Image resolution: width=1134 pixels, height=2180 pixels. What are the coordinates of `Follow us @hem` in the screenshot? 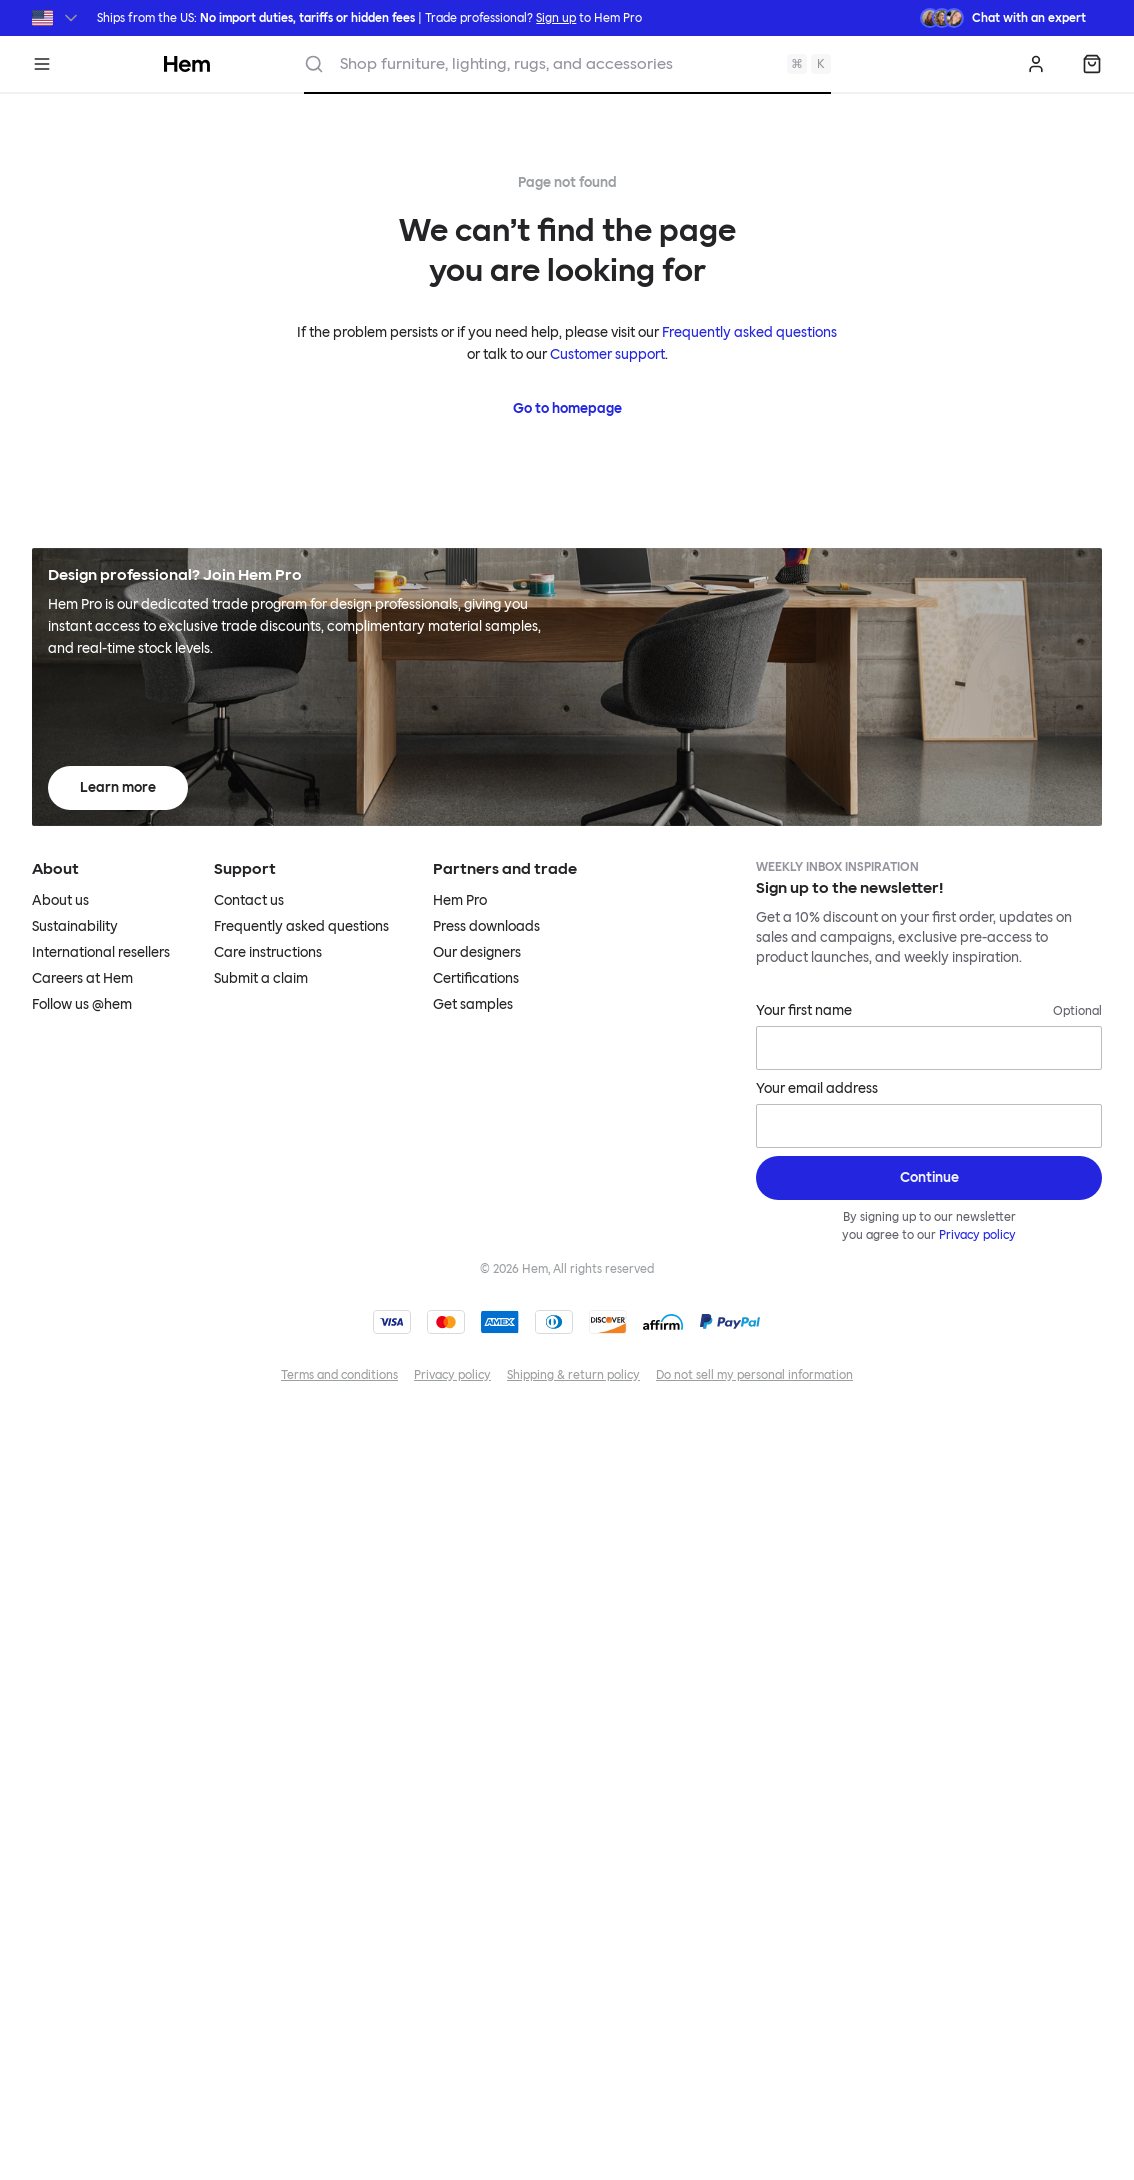 It's located at (82, 1004).